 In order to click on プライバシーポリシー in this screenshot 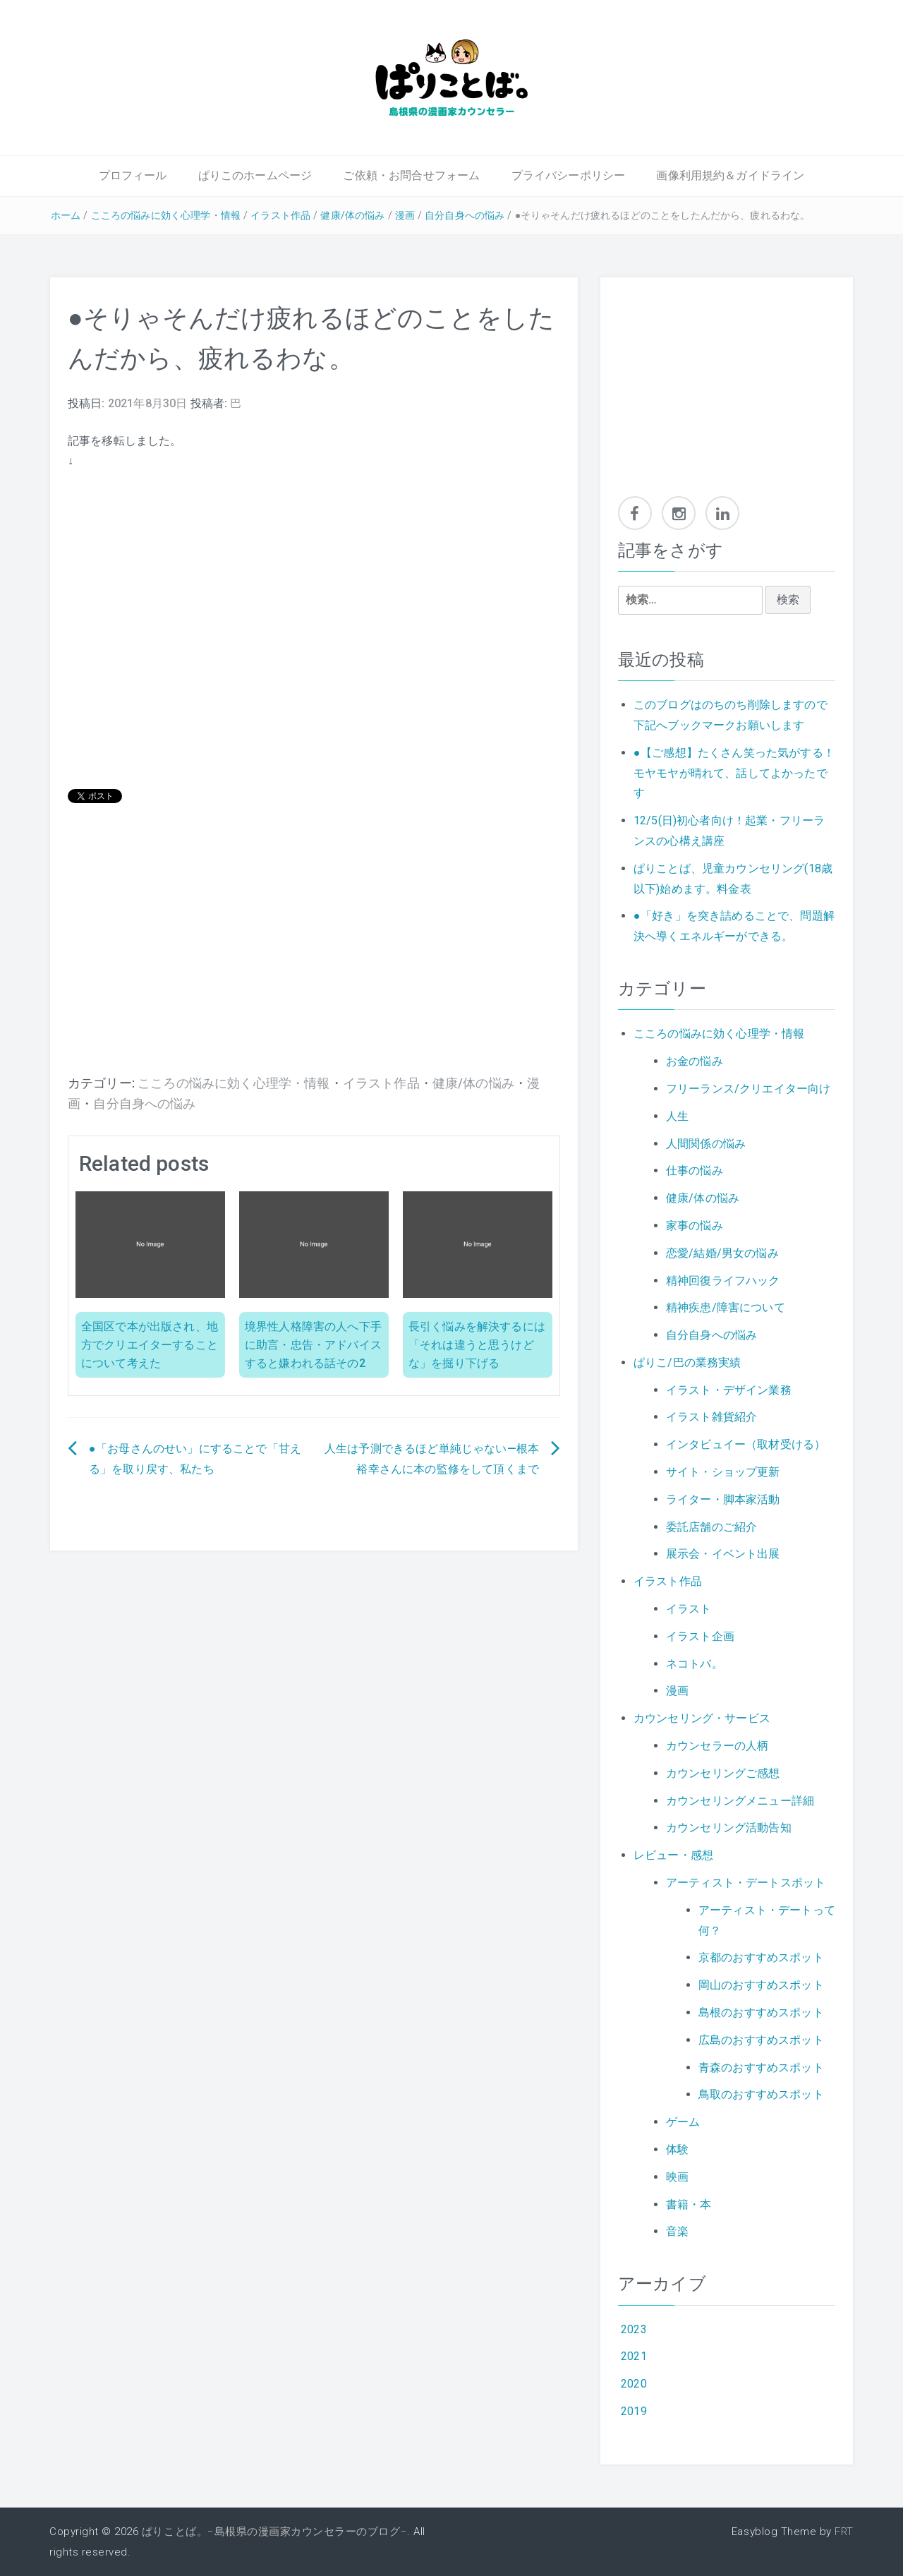, I will do `click(568, 175)`.